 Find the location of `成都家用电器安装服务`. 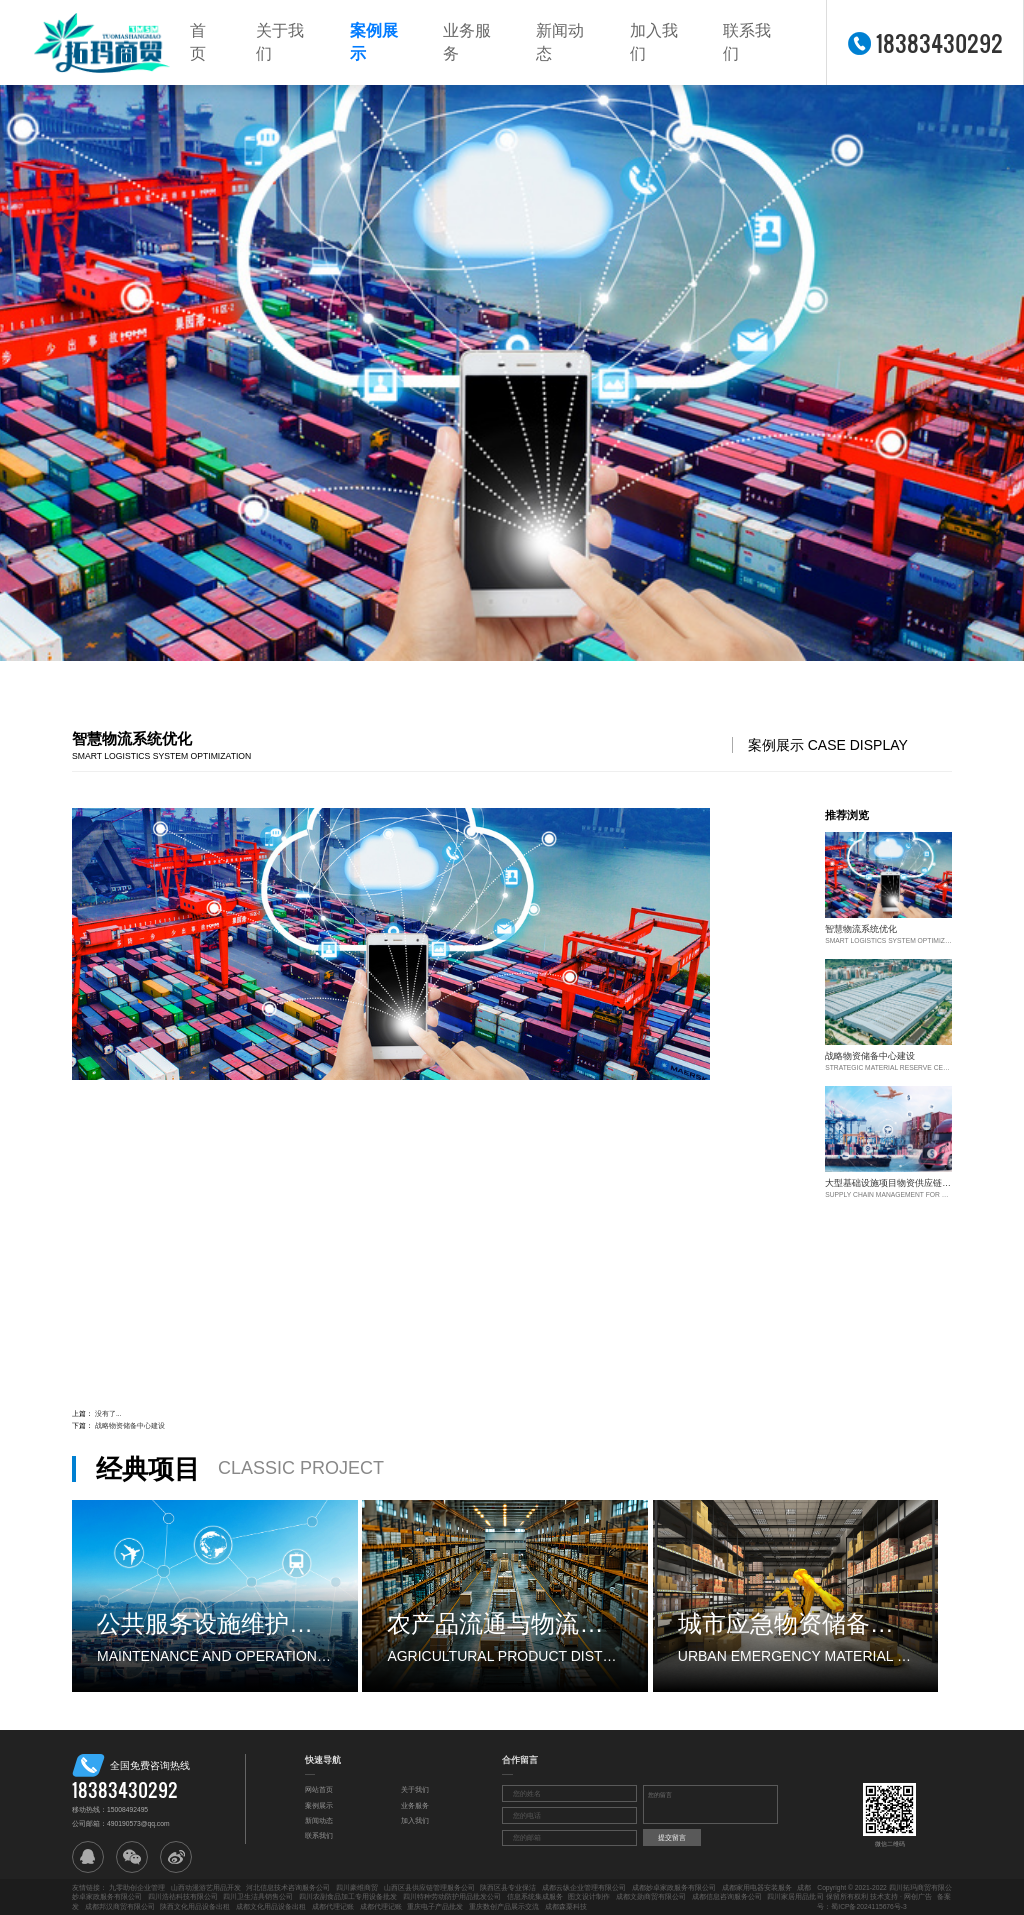

成都家用电器安装服务 is located at coordinates (757, 1887).